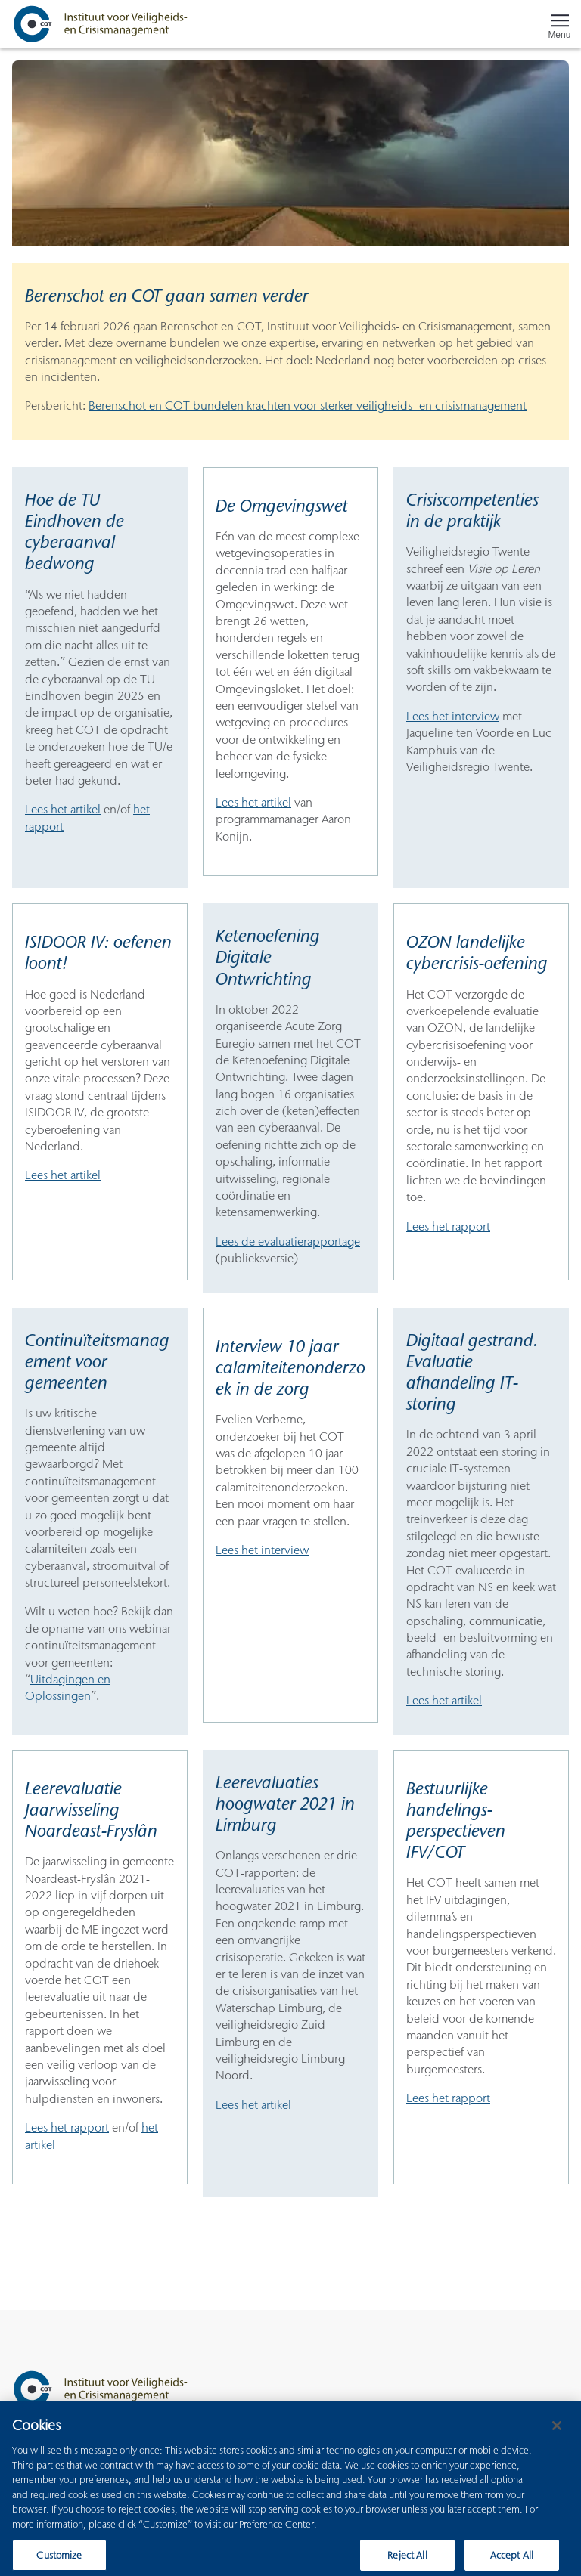 Image resolution: width=581 pixels, height=2576 pixels. What do you see at coordinates (308, 405) in the screenshot?
I see `Berenschot en COT bundelen krachten voor sterker veiligheids- en crisismanagement` at bounding box center [308, 405].